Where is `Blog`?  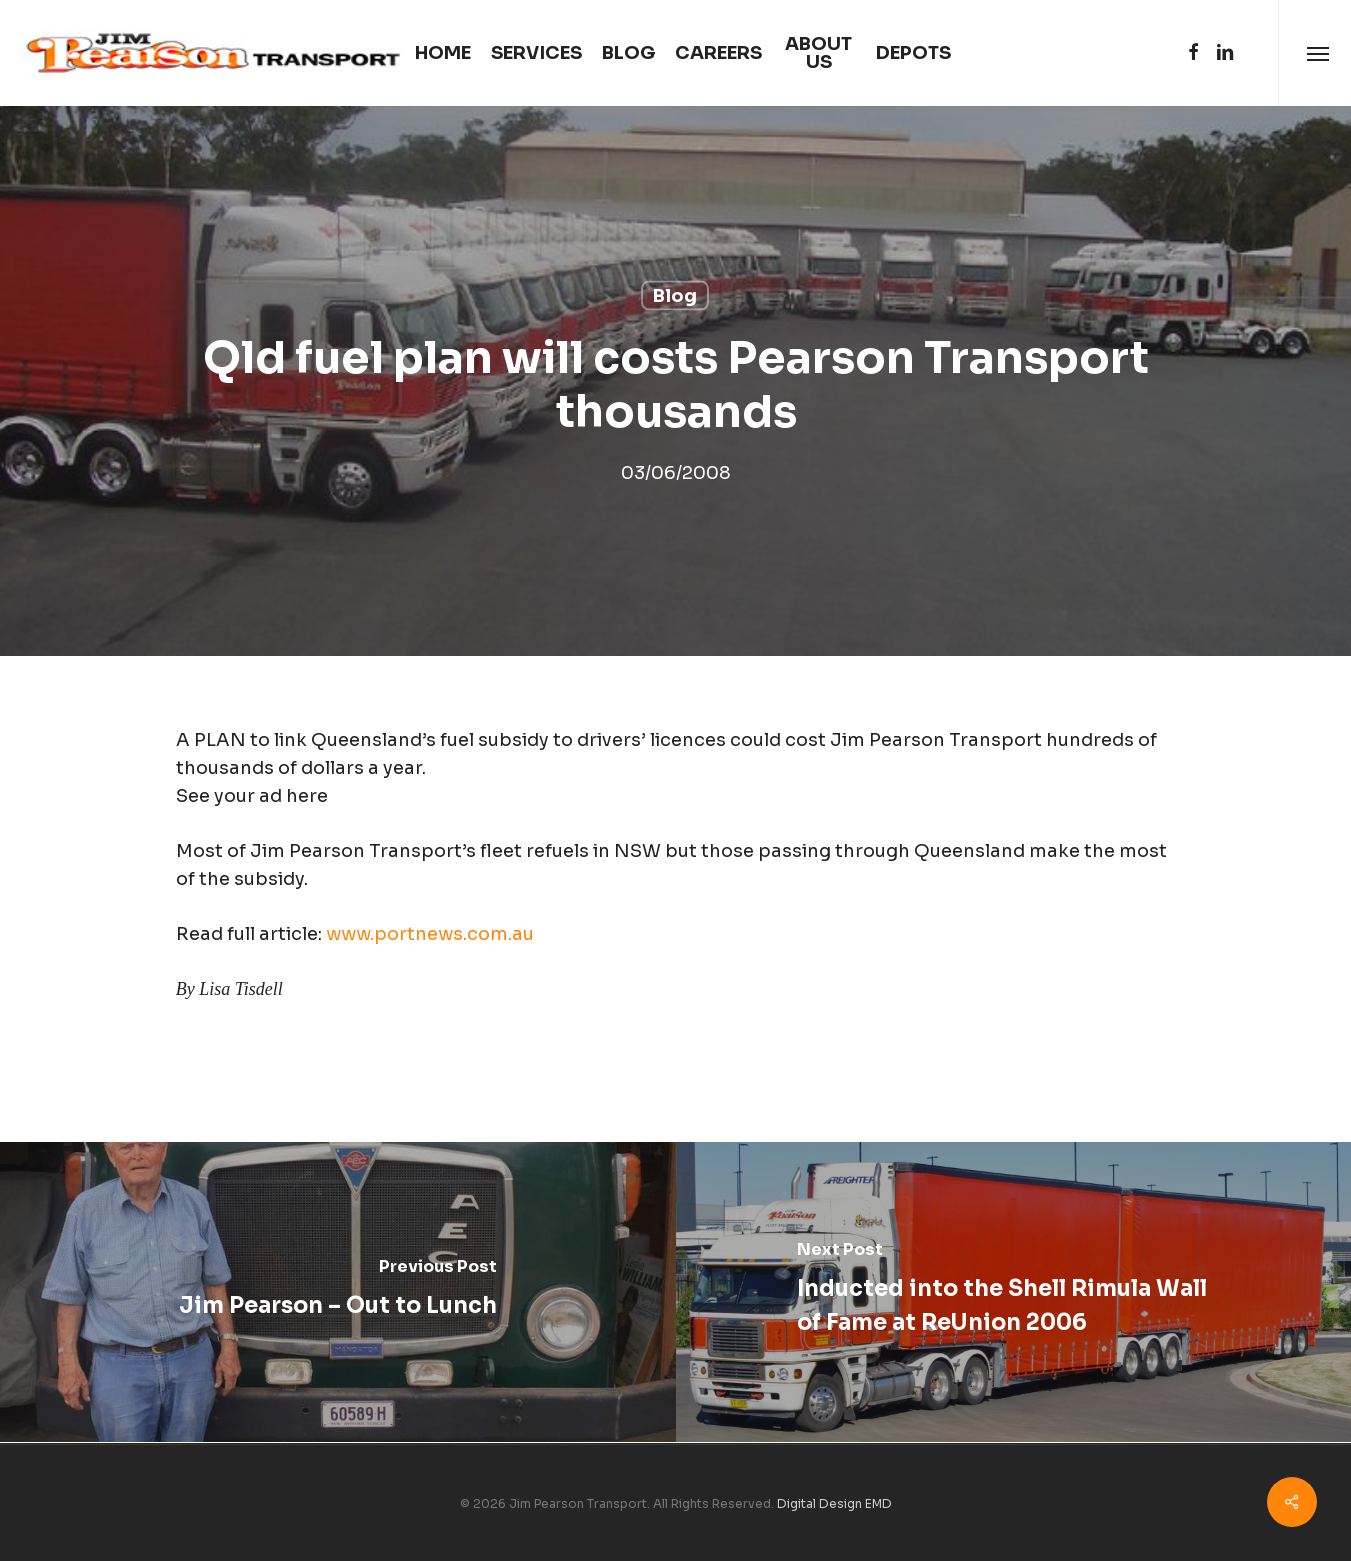
Blog is located at coordinates (675, 296).